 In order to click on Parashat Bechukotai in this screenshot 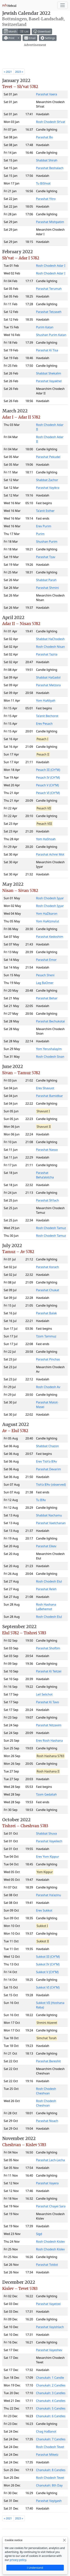, I will do `click(50, 1021)`.